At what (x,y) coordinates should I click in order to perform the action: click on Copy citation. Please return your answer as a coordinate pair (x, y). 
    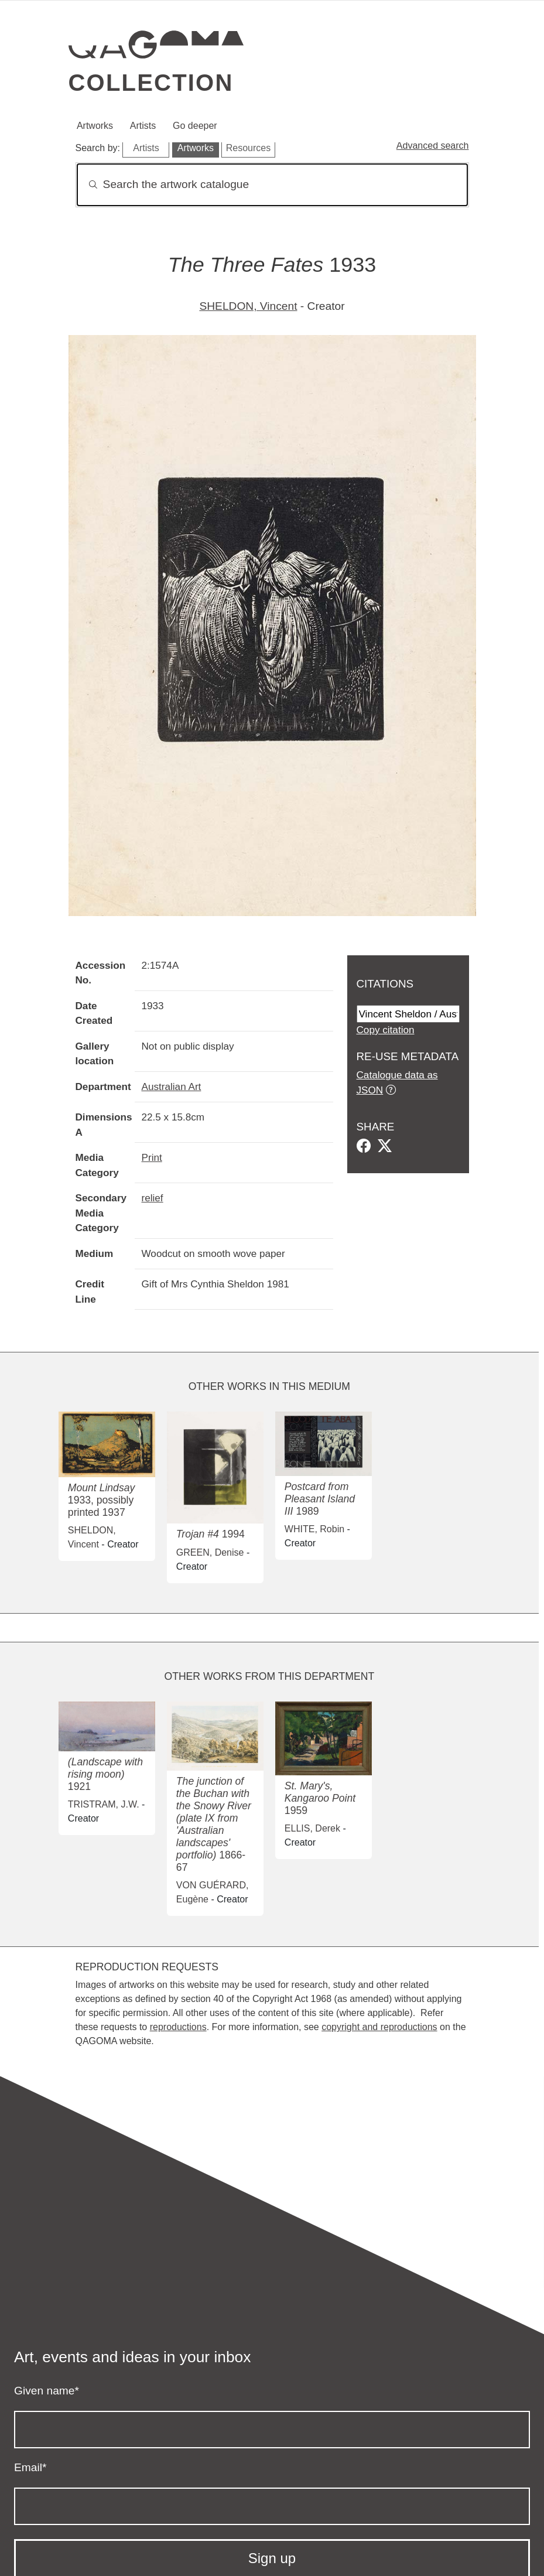
    Looking at the image, I should click on (386, 1030).